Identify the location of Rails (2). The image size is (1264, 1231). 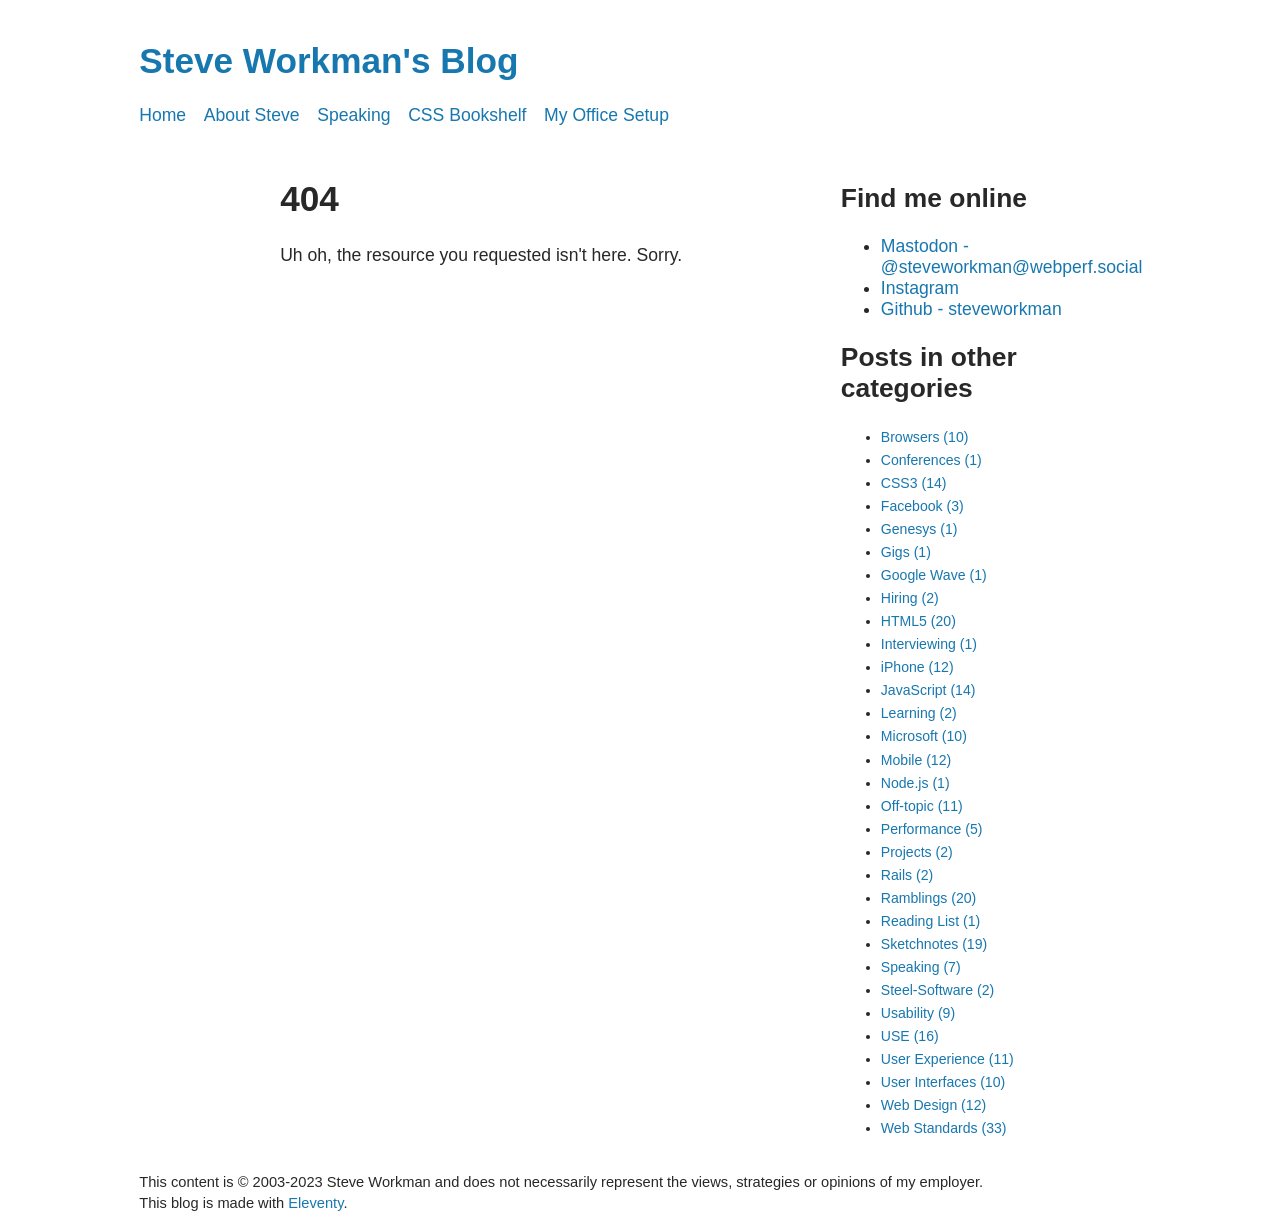
(907, 875).